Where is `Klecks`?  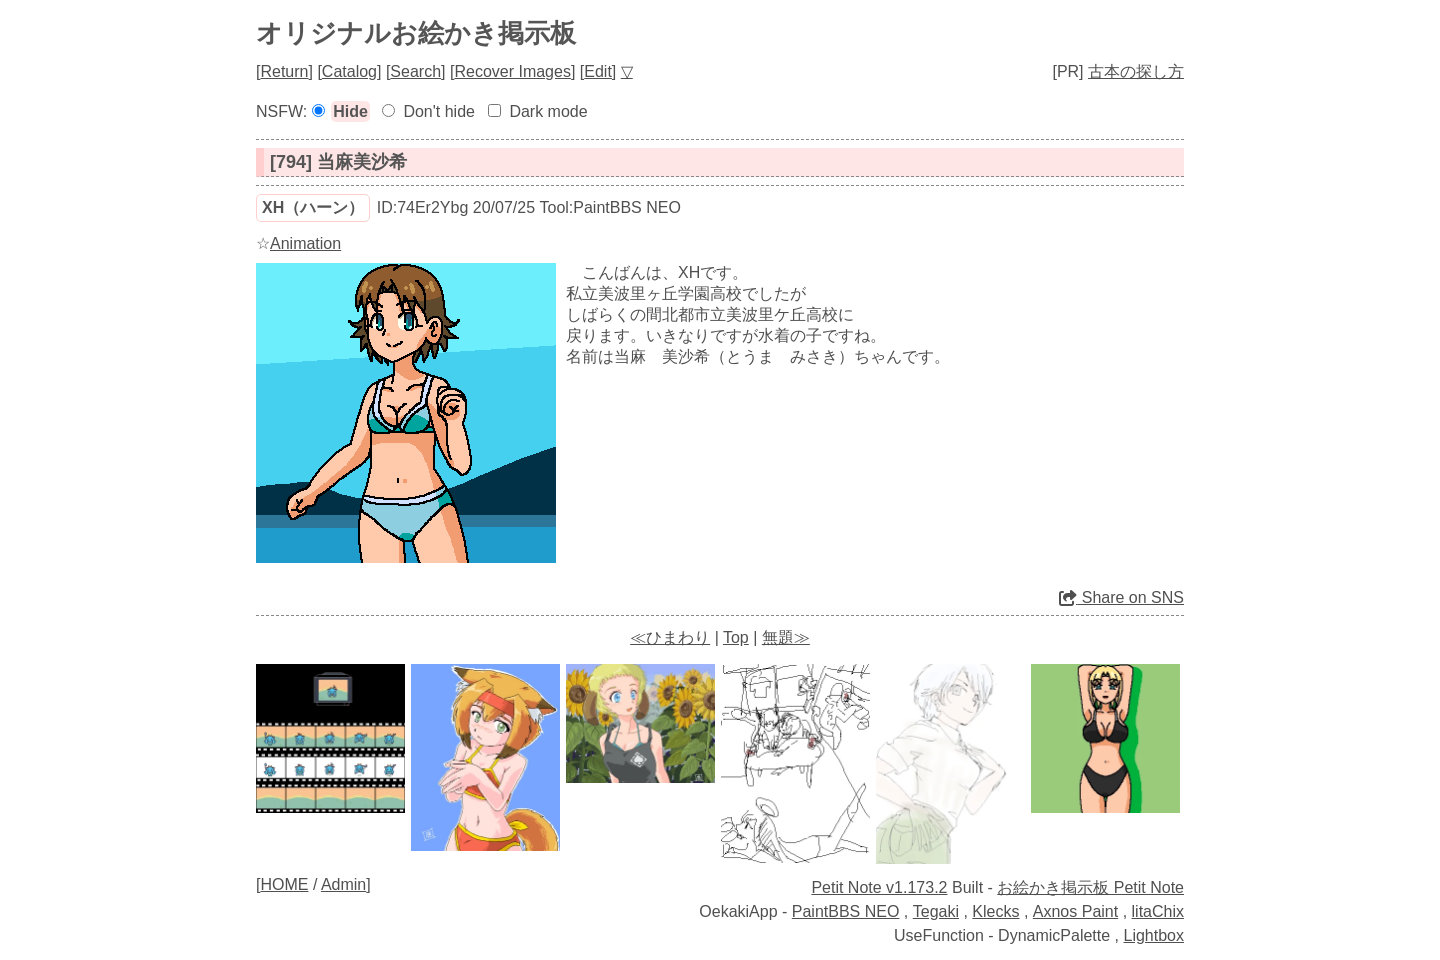 Klecks is located at coordinates (995, 911).